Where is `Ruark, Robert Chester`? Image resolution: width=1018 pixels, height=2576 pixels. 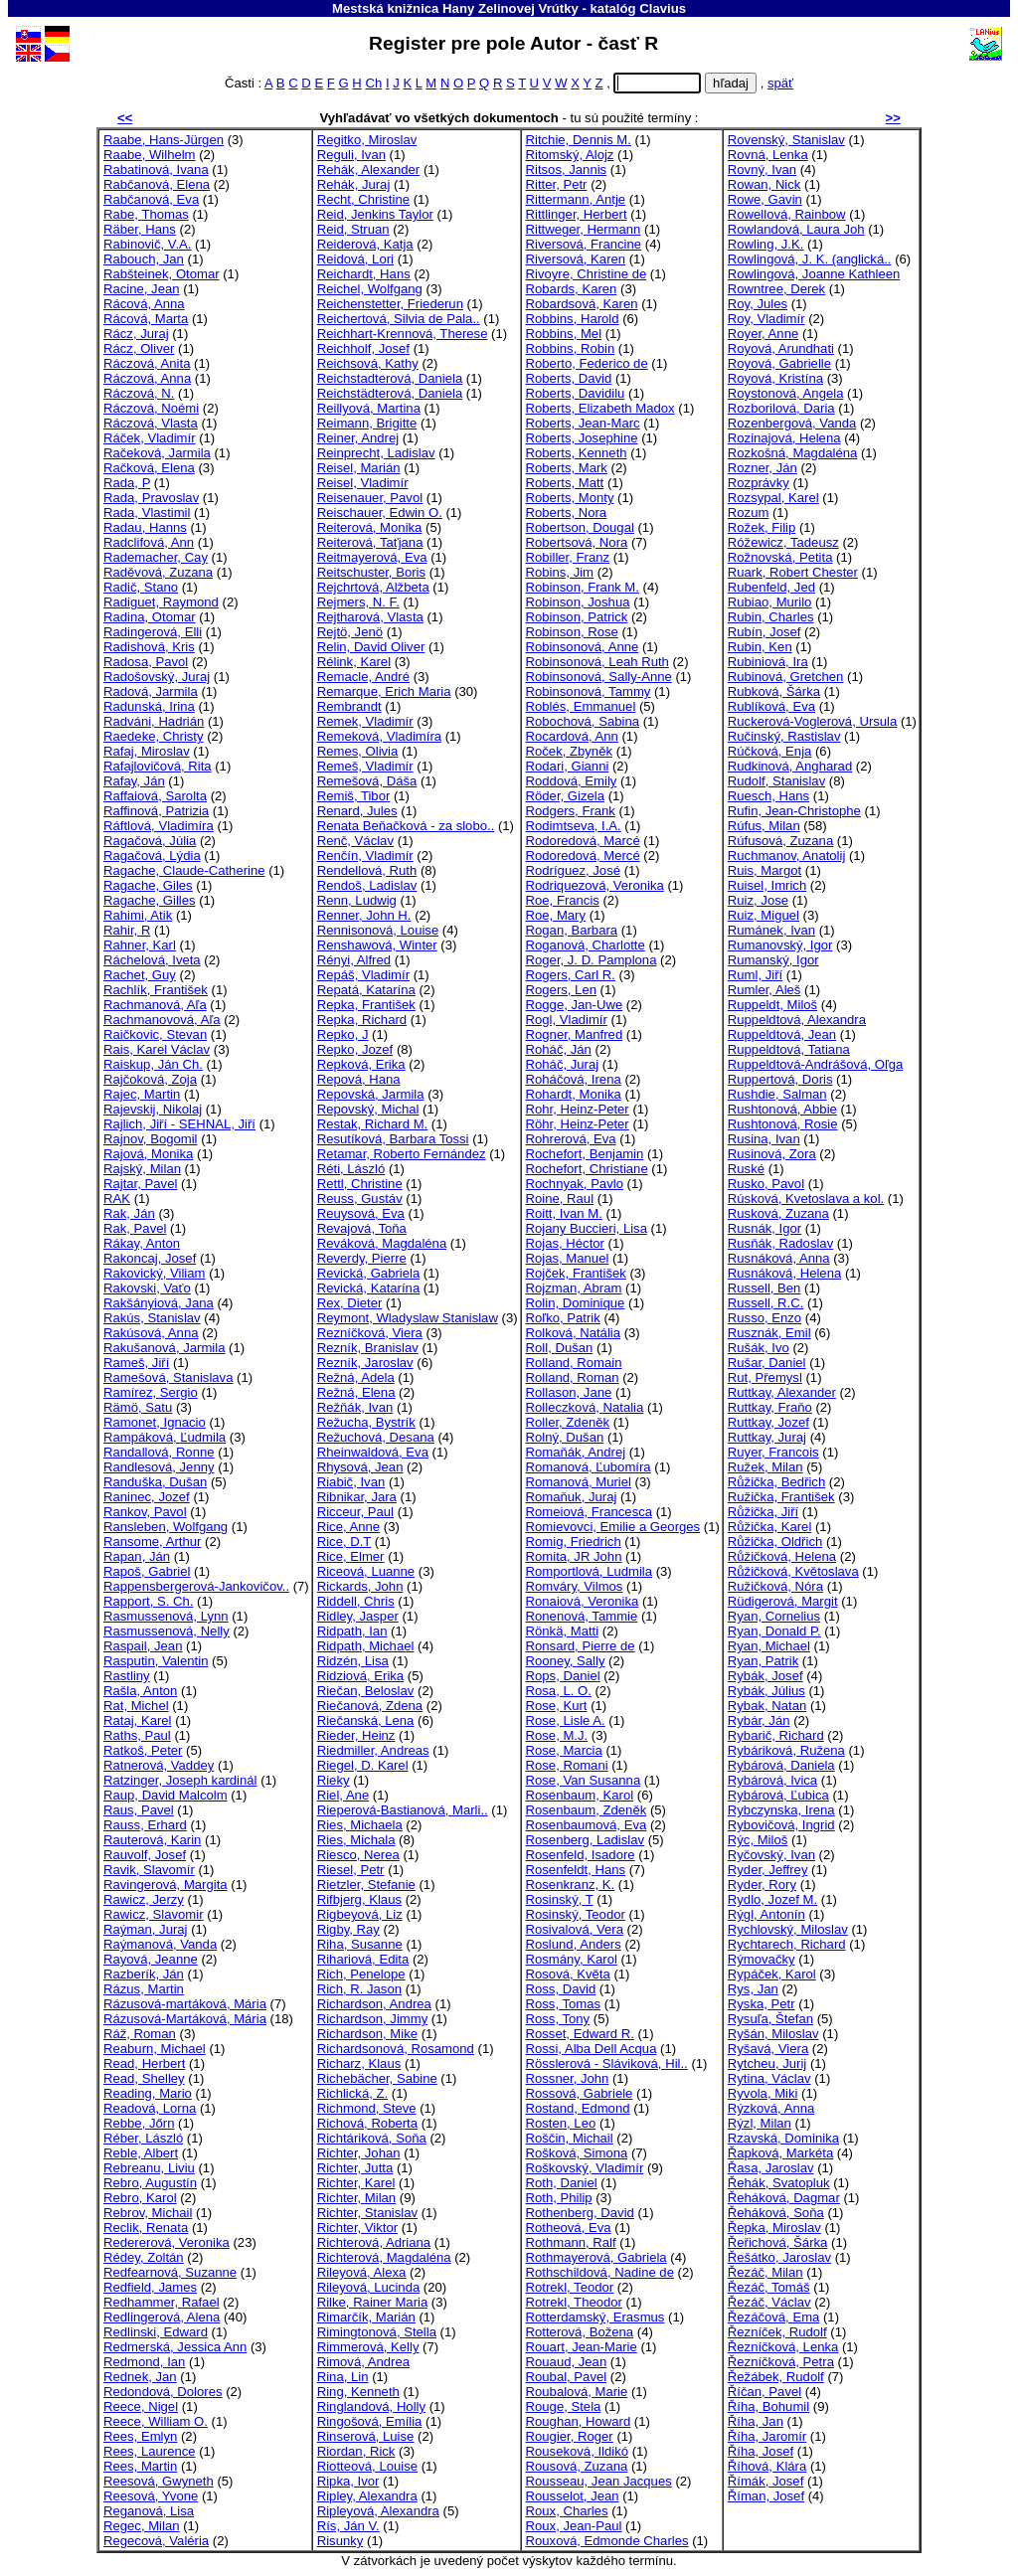
Ruark, Robert Chester is located at coordinates (793, 572).